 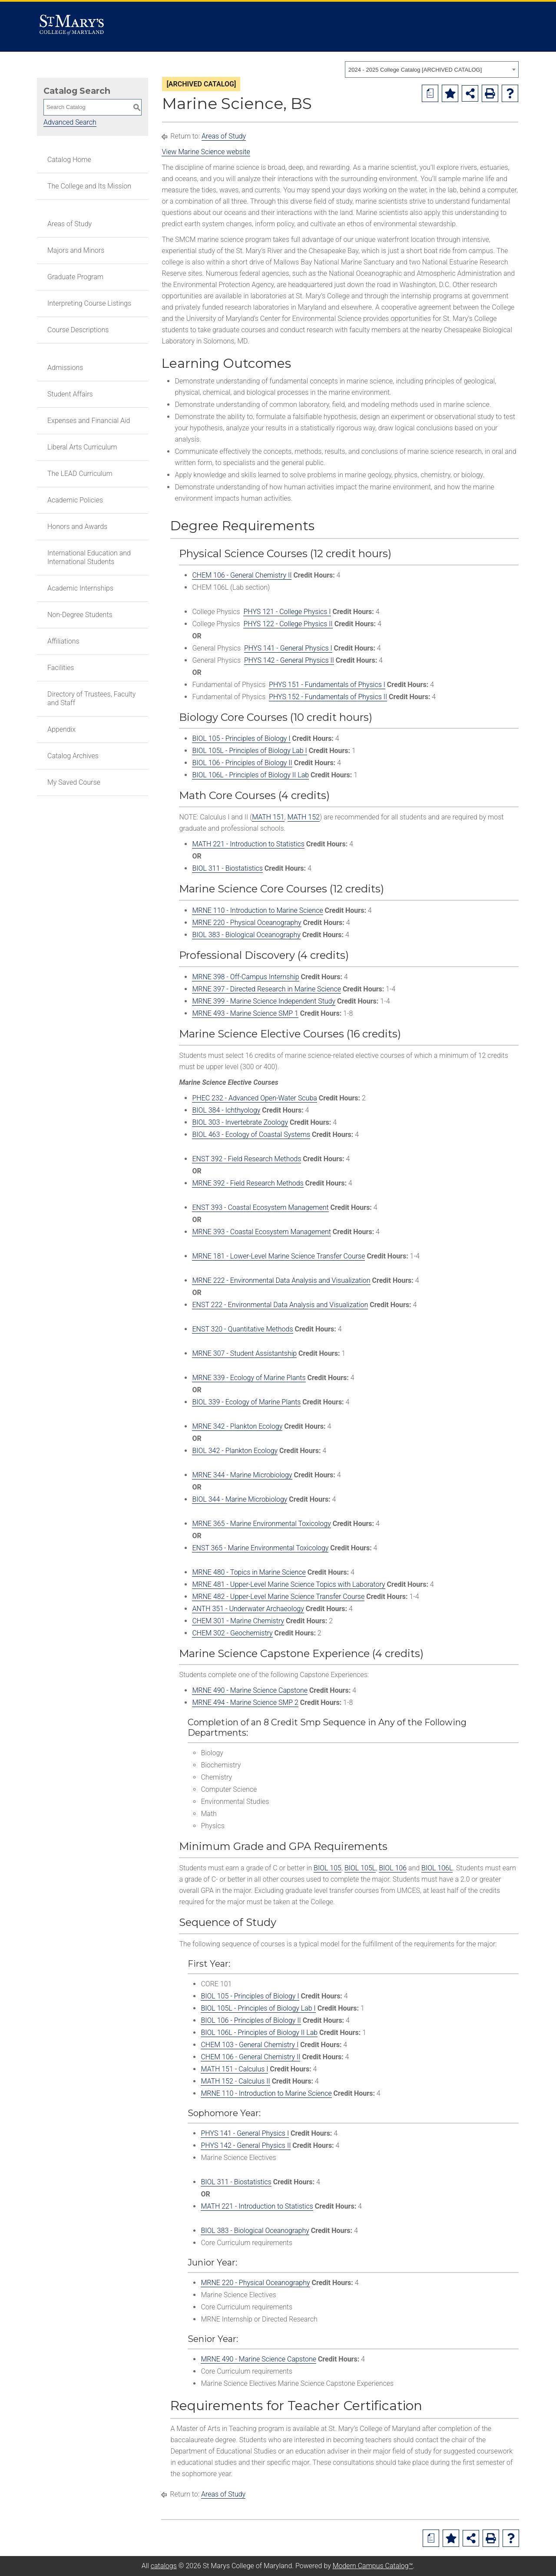 What do you see at coordinates (437, 1868) in the screenshot?
I see `BIOL 106L [View course details for BIOL 106L]` at bounding box center [437, 1868].